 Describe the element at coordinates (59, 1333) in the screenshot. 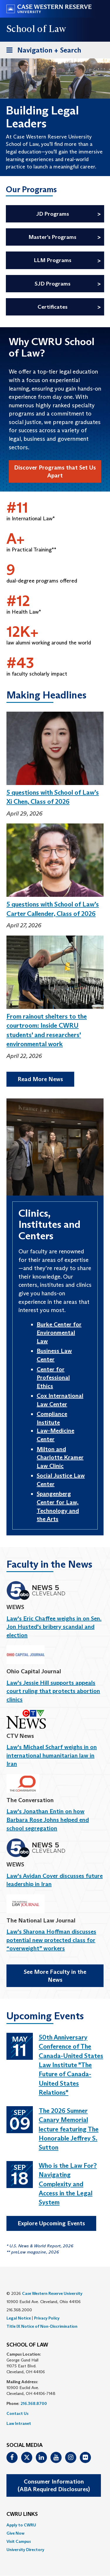

I see `Burke Center for Environmental Law` at that location.